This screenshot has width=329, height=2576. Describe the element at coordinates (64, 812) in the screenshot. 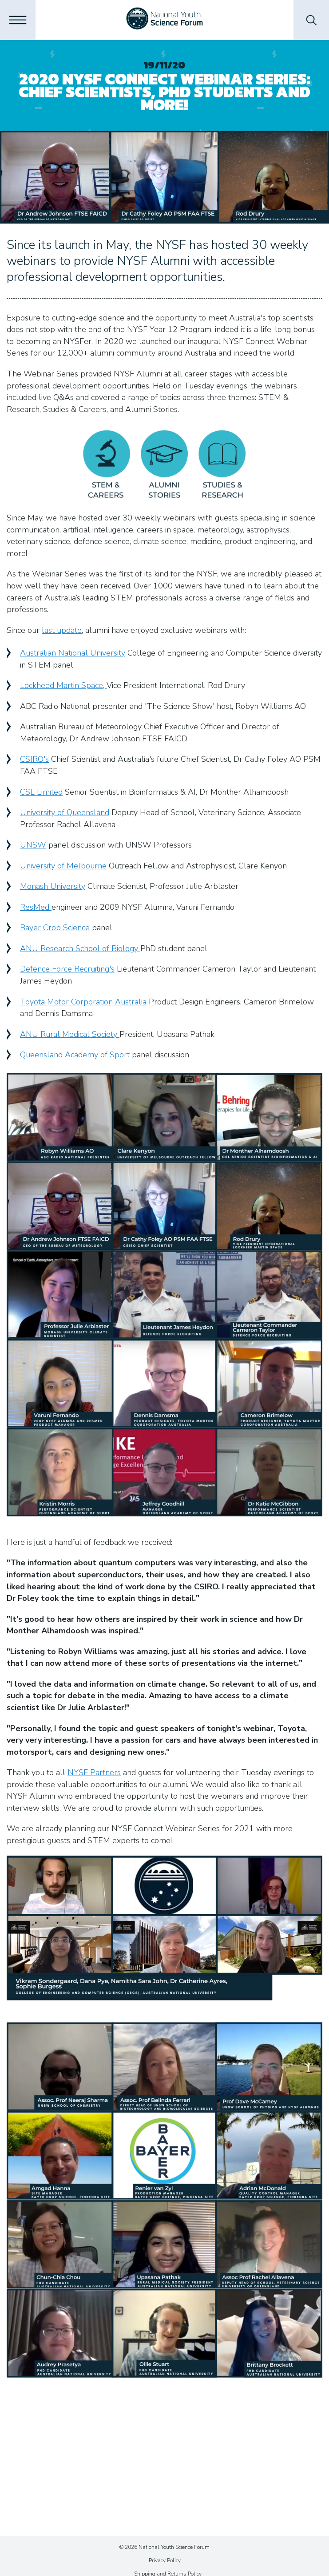

I see `University of Queensland` at that location.